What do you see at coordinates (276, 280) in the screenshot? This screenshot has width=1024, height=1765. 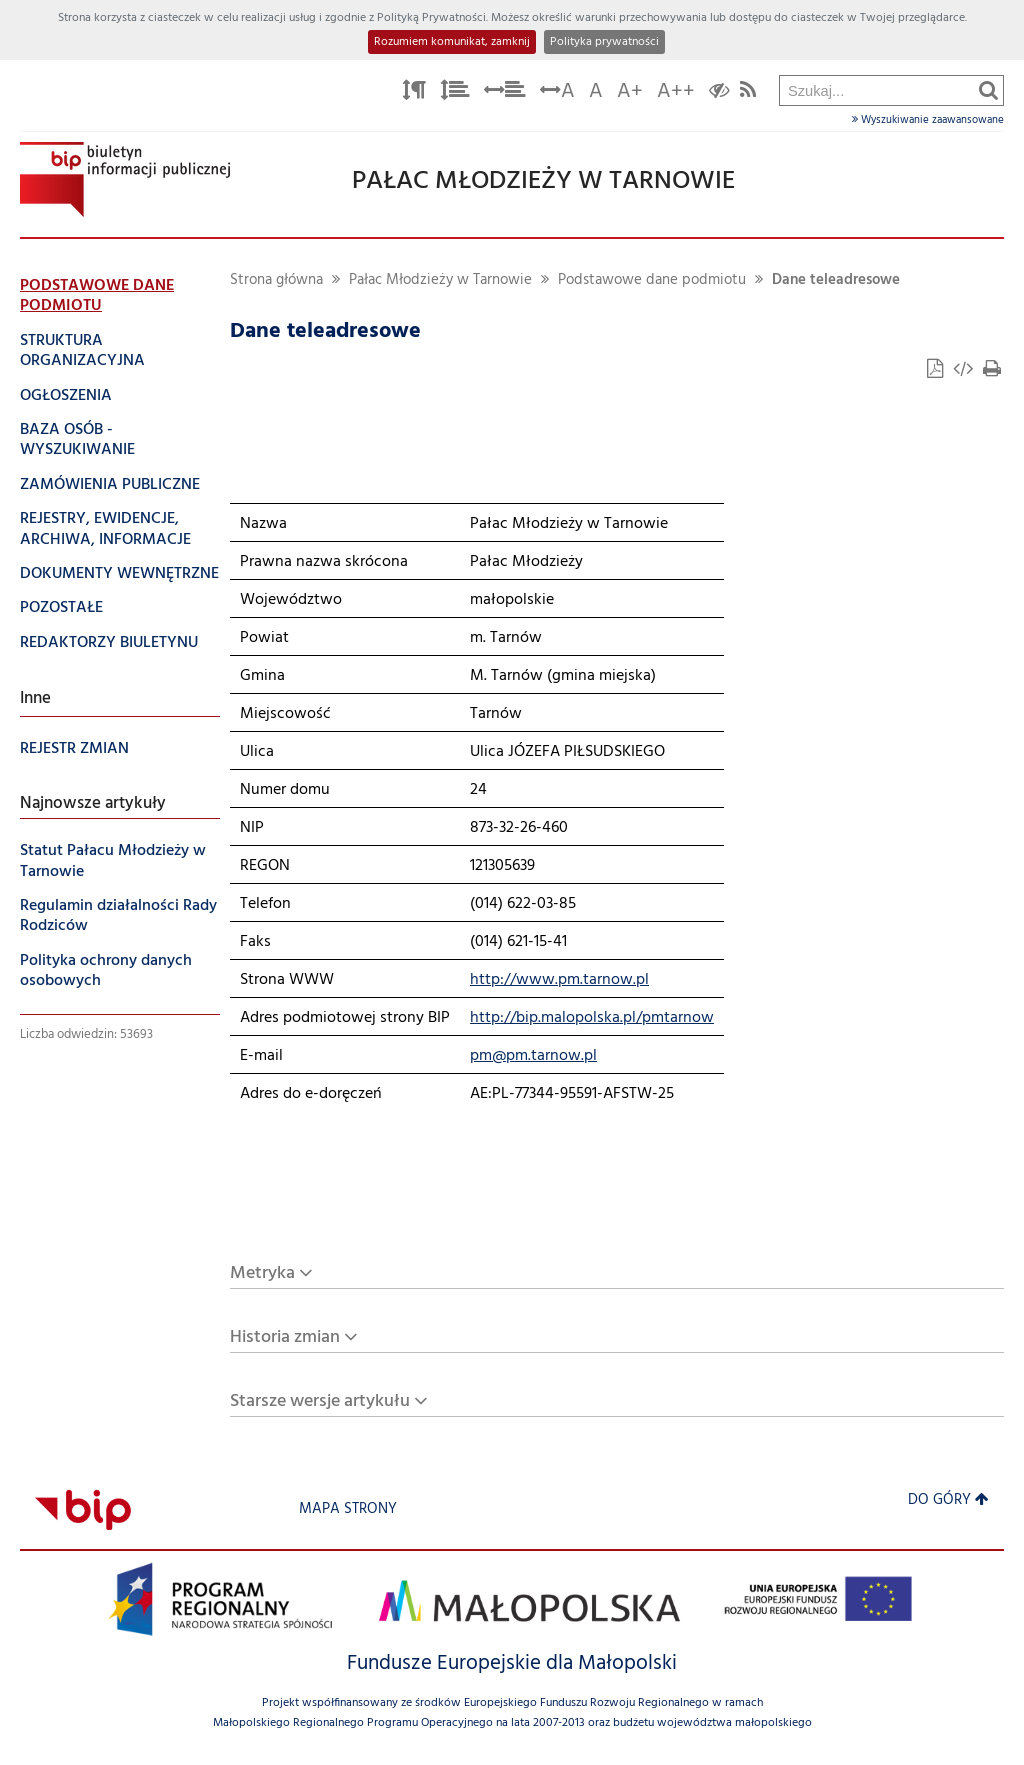 I see `Strona główna` at bounding box center [276, 280].